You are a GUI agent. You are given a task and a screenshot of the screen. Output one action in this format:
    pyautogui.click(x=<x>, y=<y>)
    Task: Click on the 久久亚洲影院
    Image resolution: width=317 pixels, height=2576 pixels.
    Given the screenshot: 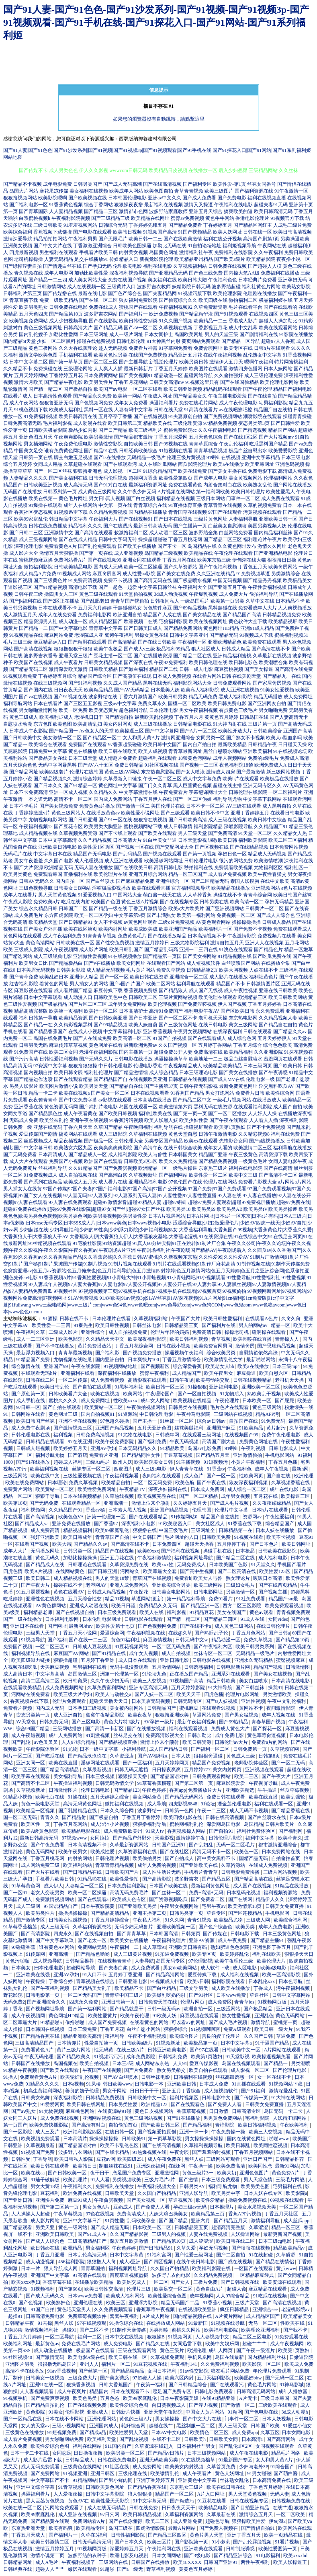 What is the action you would take?
    pyautogui.click(x=268, y=1052)
    